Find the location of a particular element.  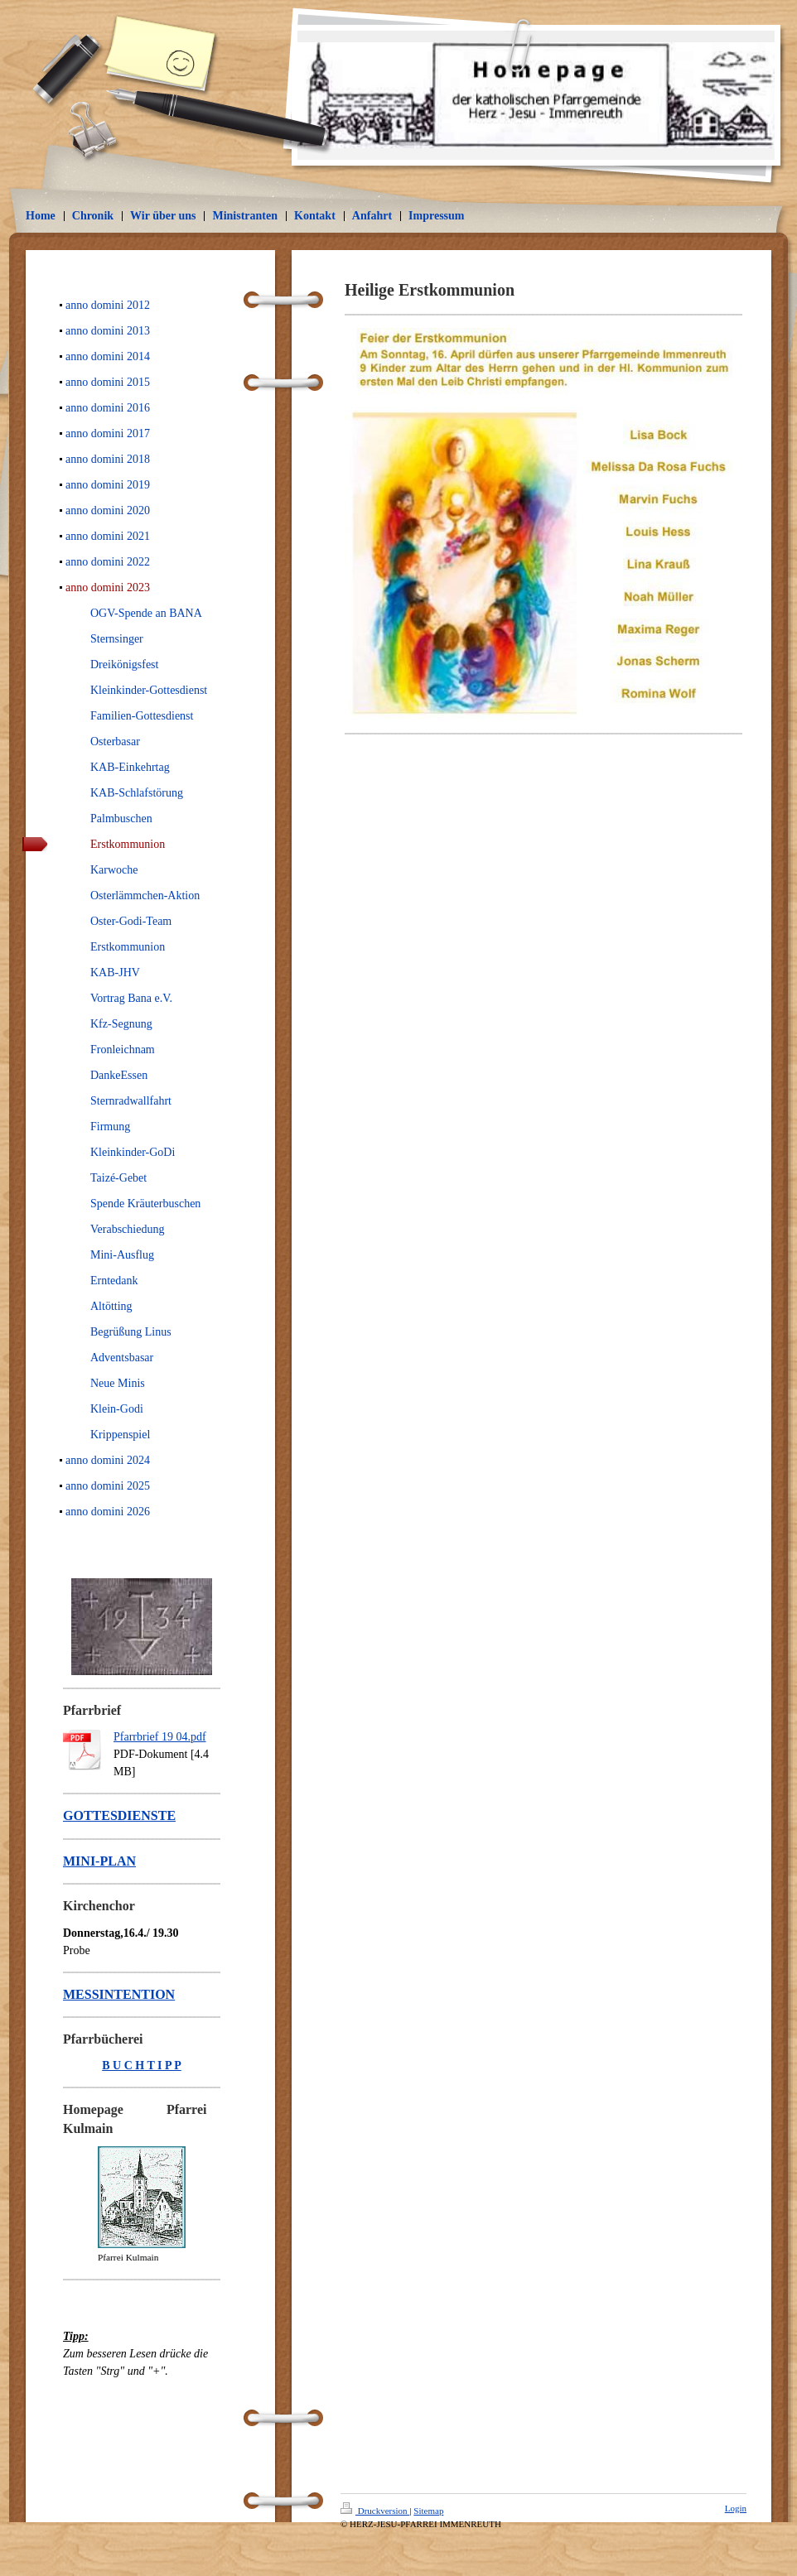

Druckversion is located at coordinates (375, 2511).